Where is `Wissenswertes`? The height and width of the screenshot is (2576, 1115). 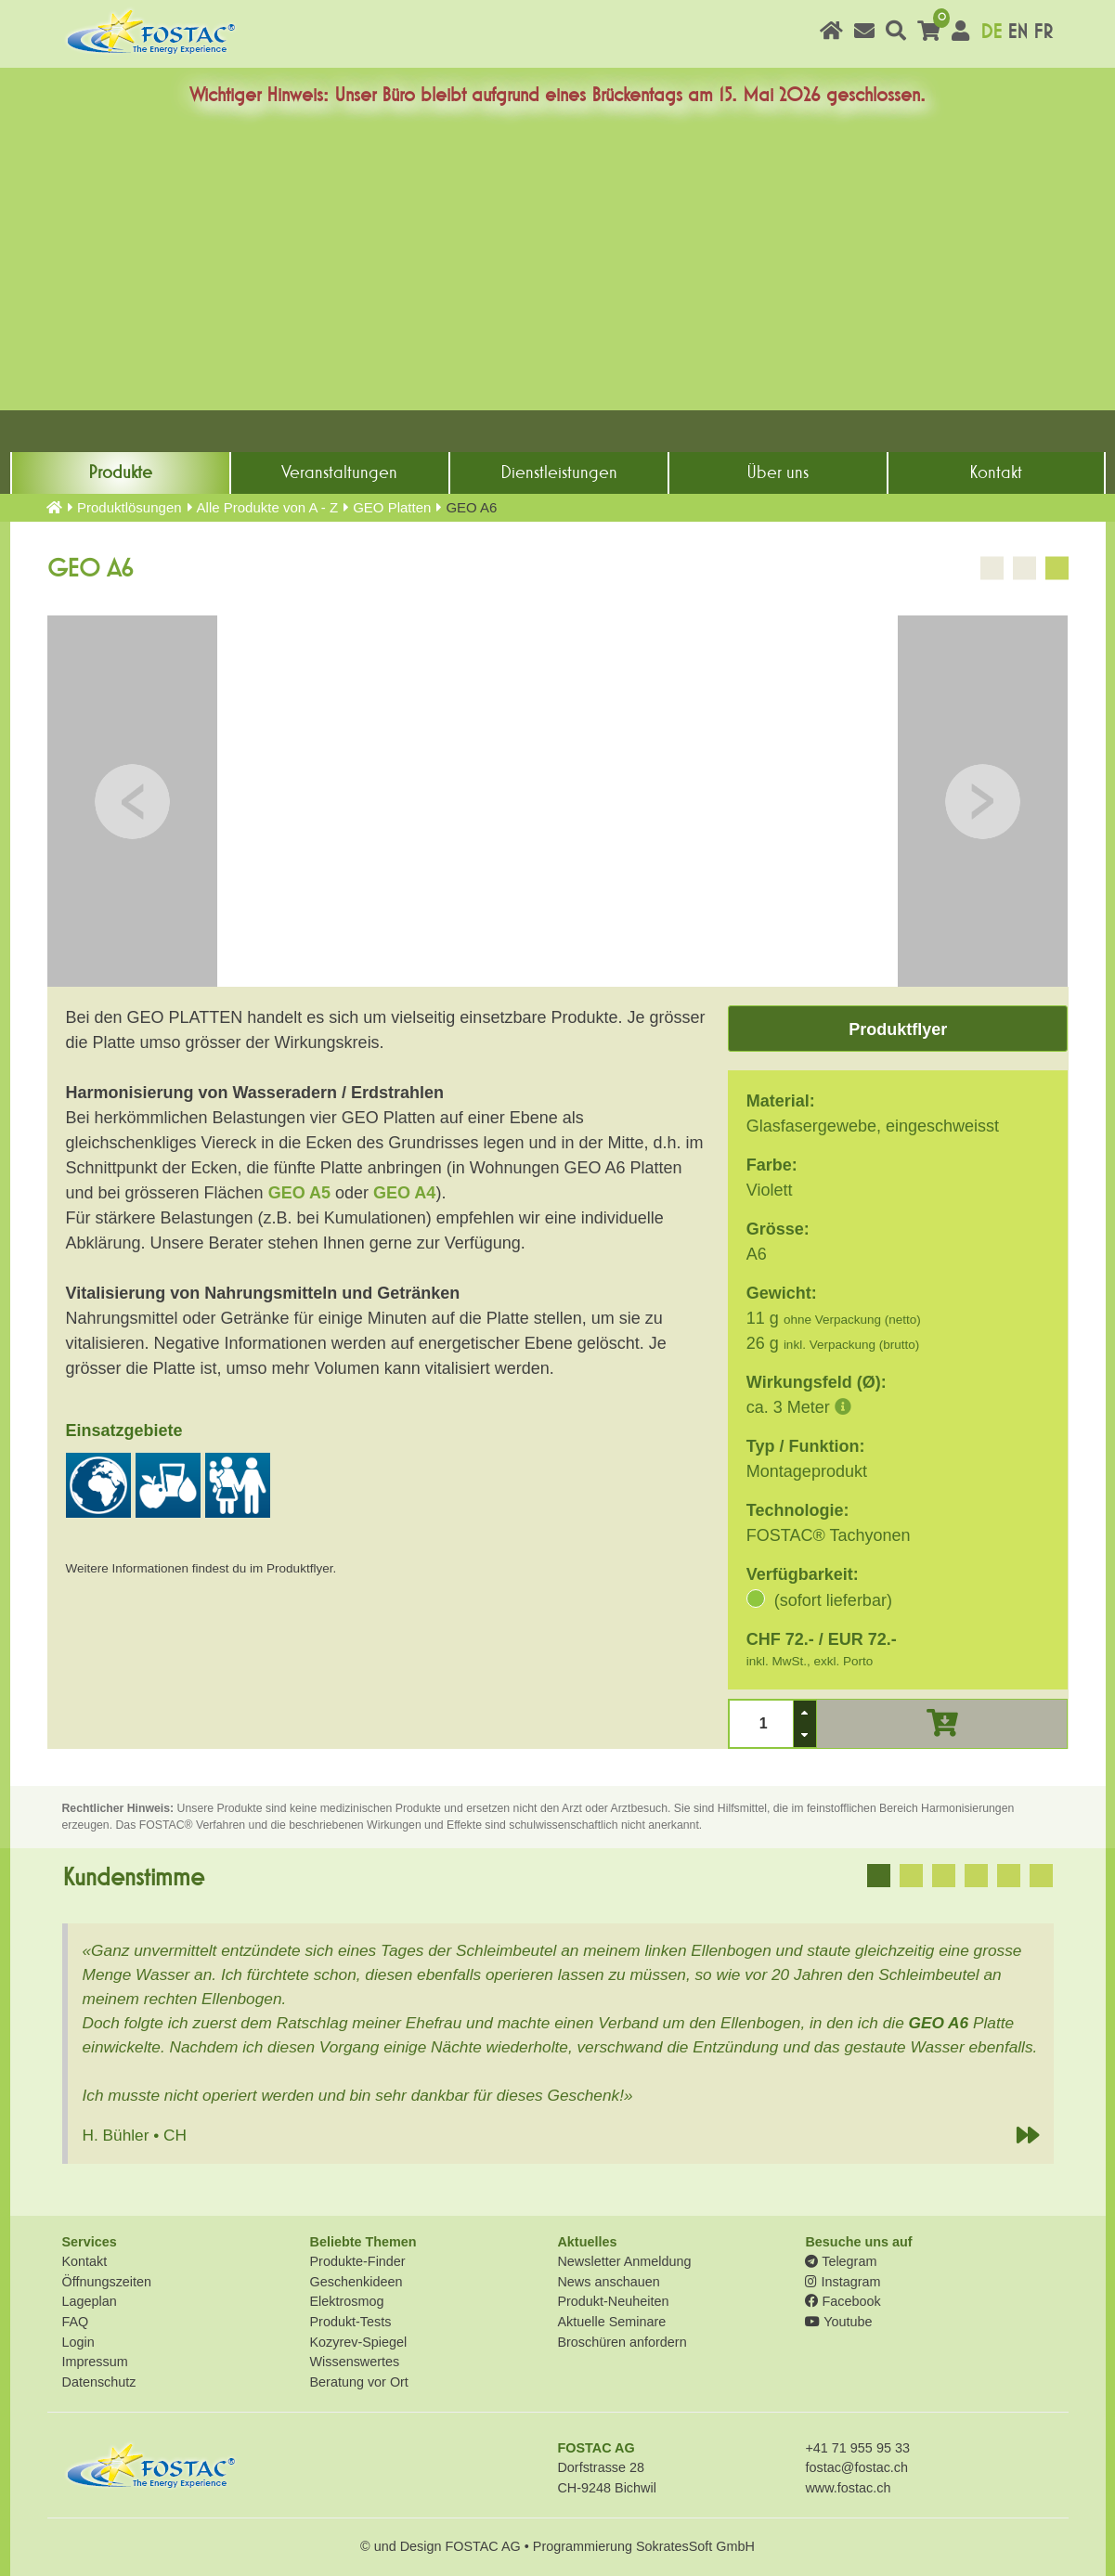
Wissenswertes is located at coordinates (354, 2361).